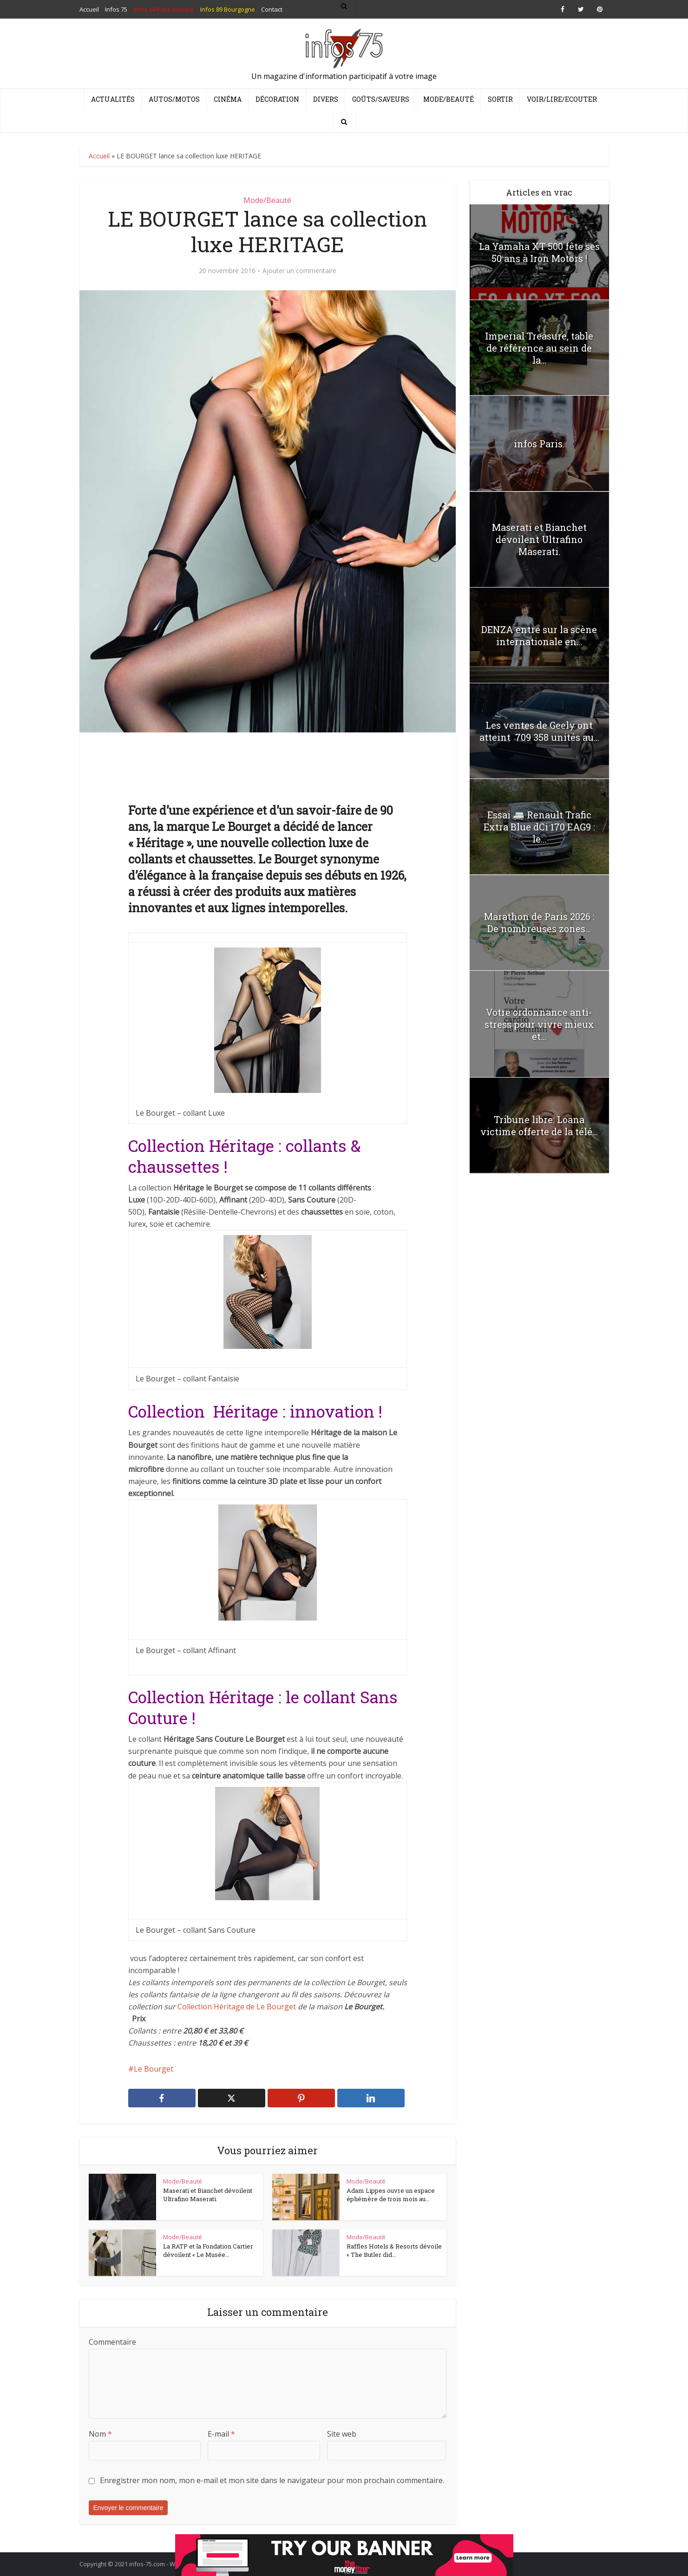 Image resolution: width=688 pixels, height=2576 pixels. I want to click on Raffles Hotels & Resorts dévoile « The Butler did..., so click(394, 2250).